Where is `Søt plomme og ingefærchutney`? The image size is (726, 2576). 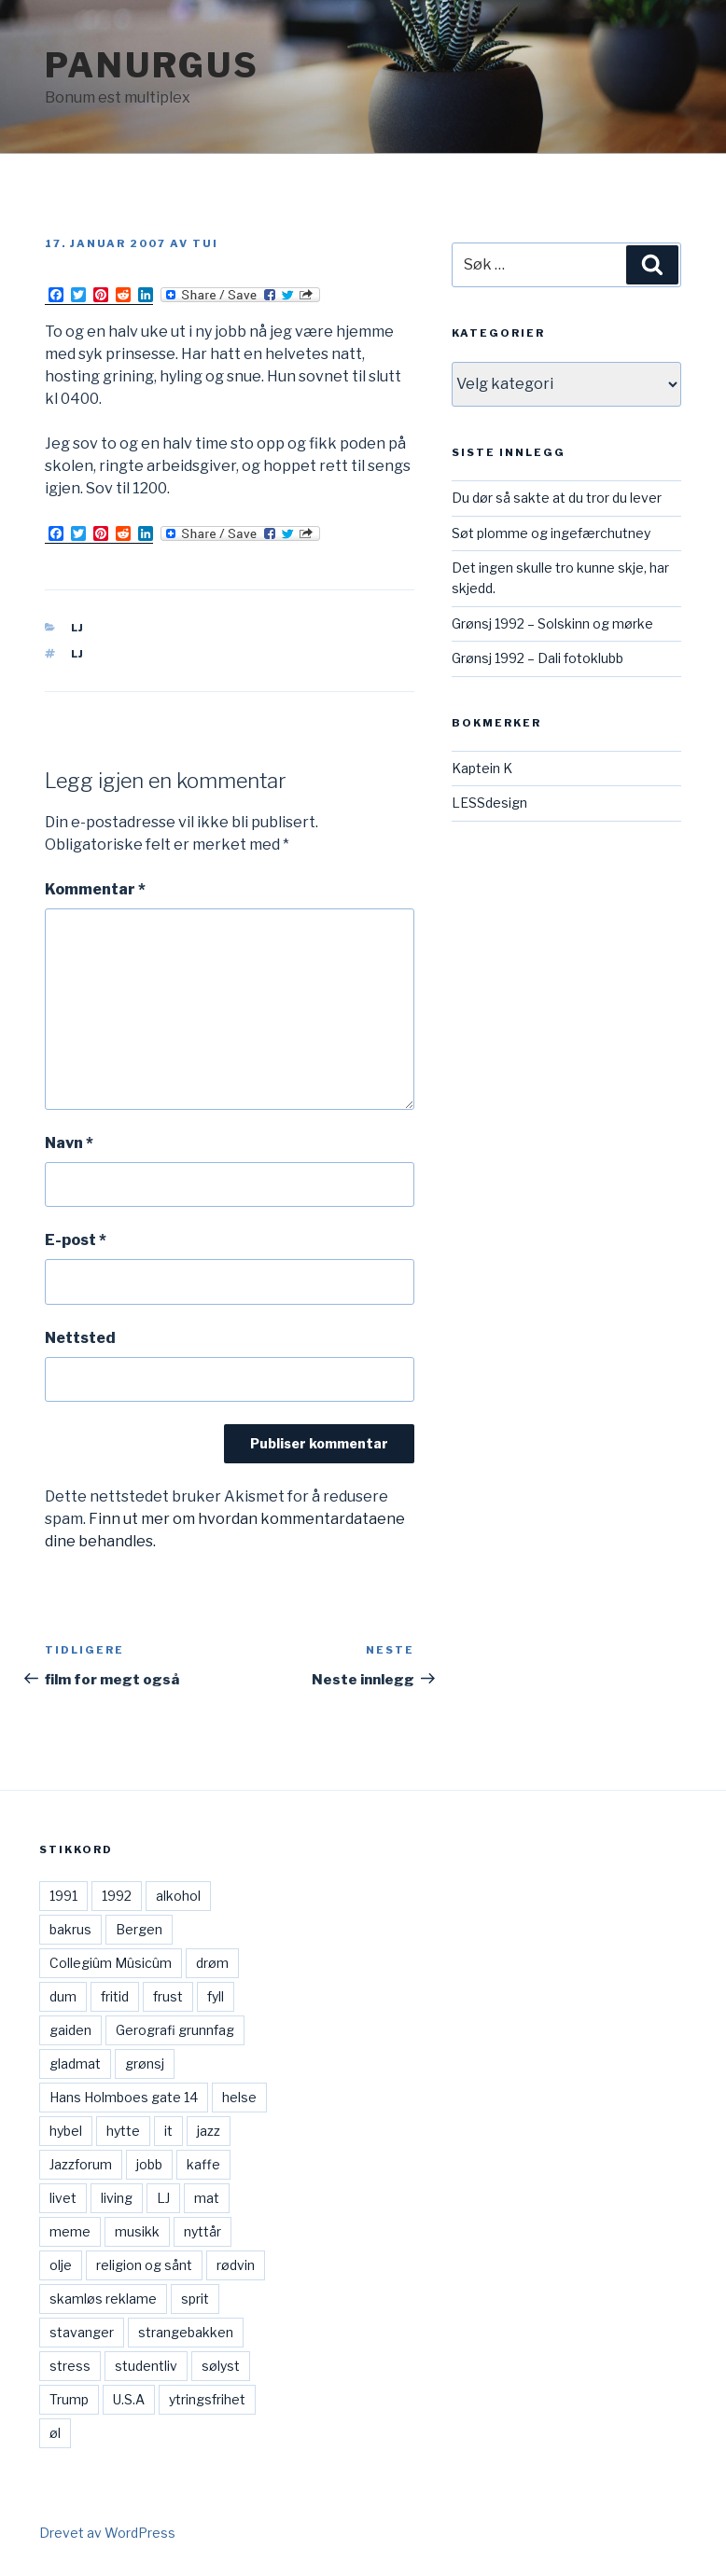
Søt plomme og ingefærchutney is located at coordinates (551, 533).